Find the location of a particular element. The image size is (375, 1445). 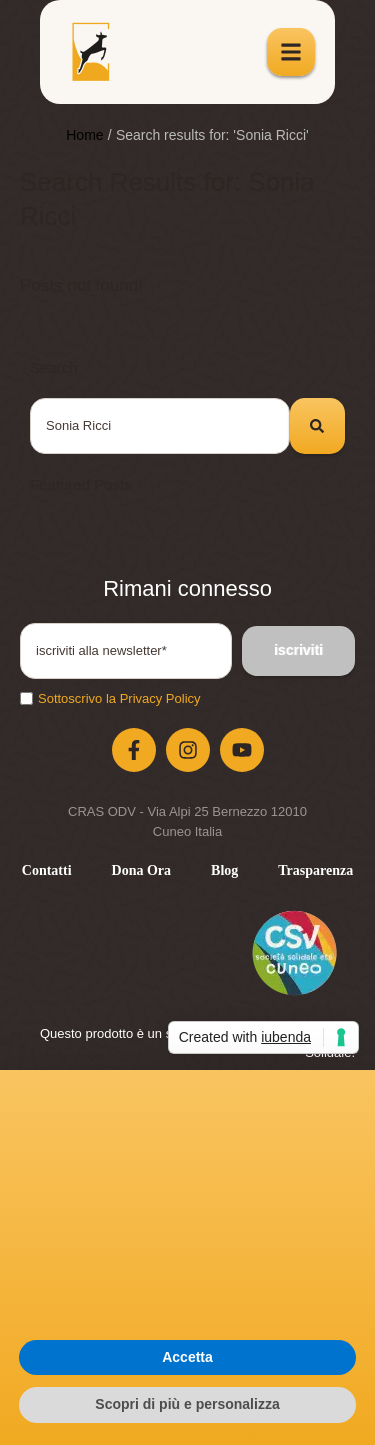

[Menu item] is located at coordinates (47, 871).